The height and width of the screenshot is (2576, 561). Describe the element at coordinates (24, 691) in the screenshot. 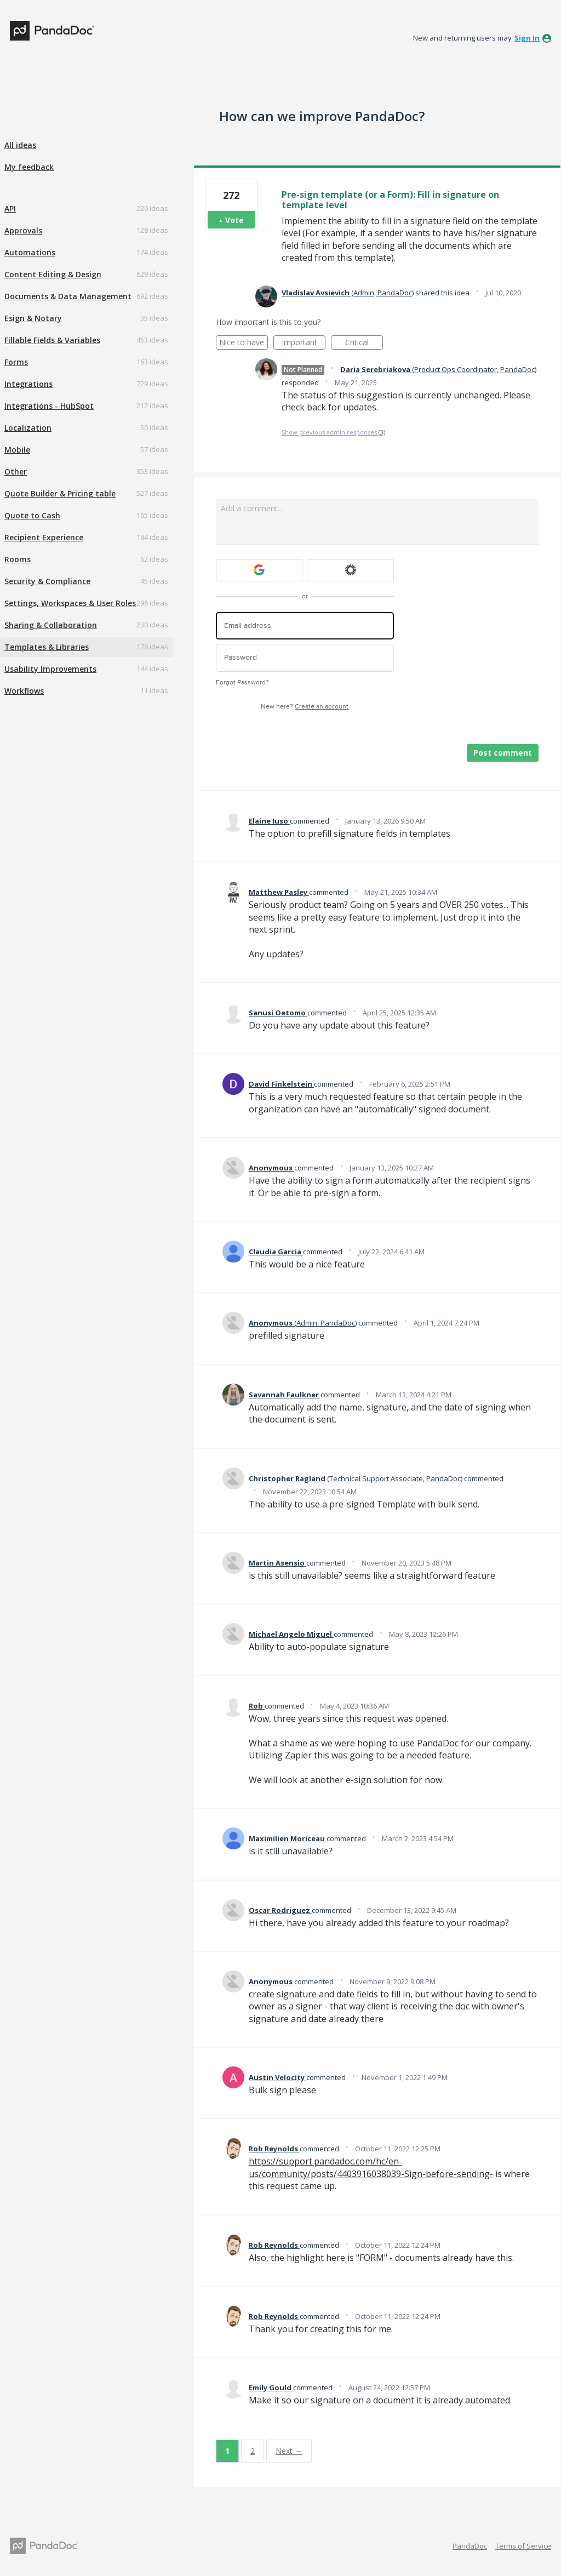

I see `Workflows` at that location.